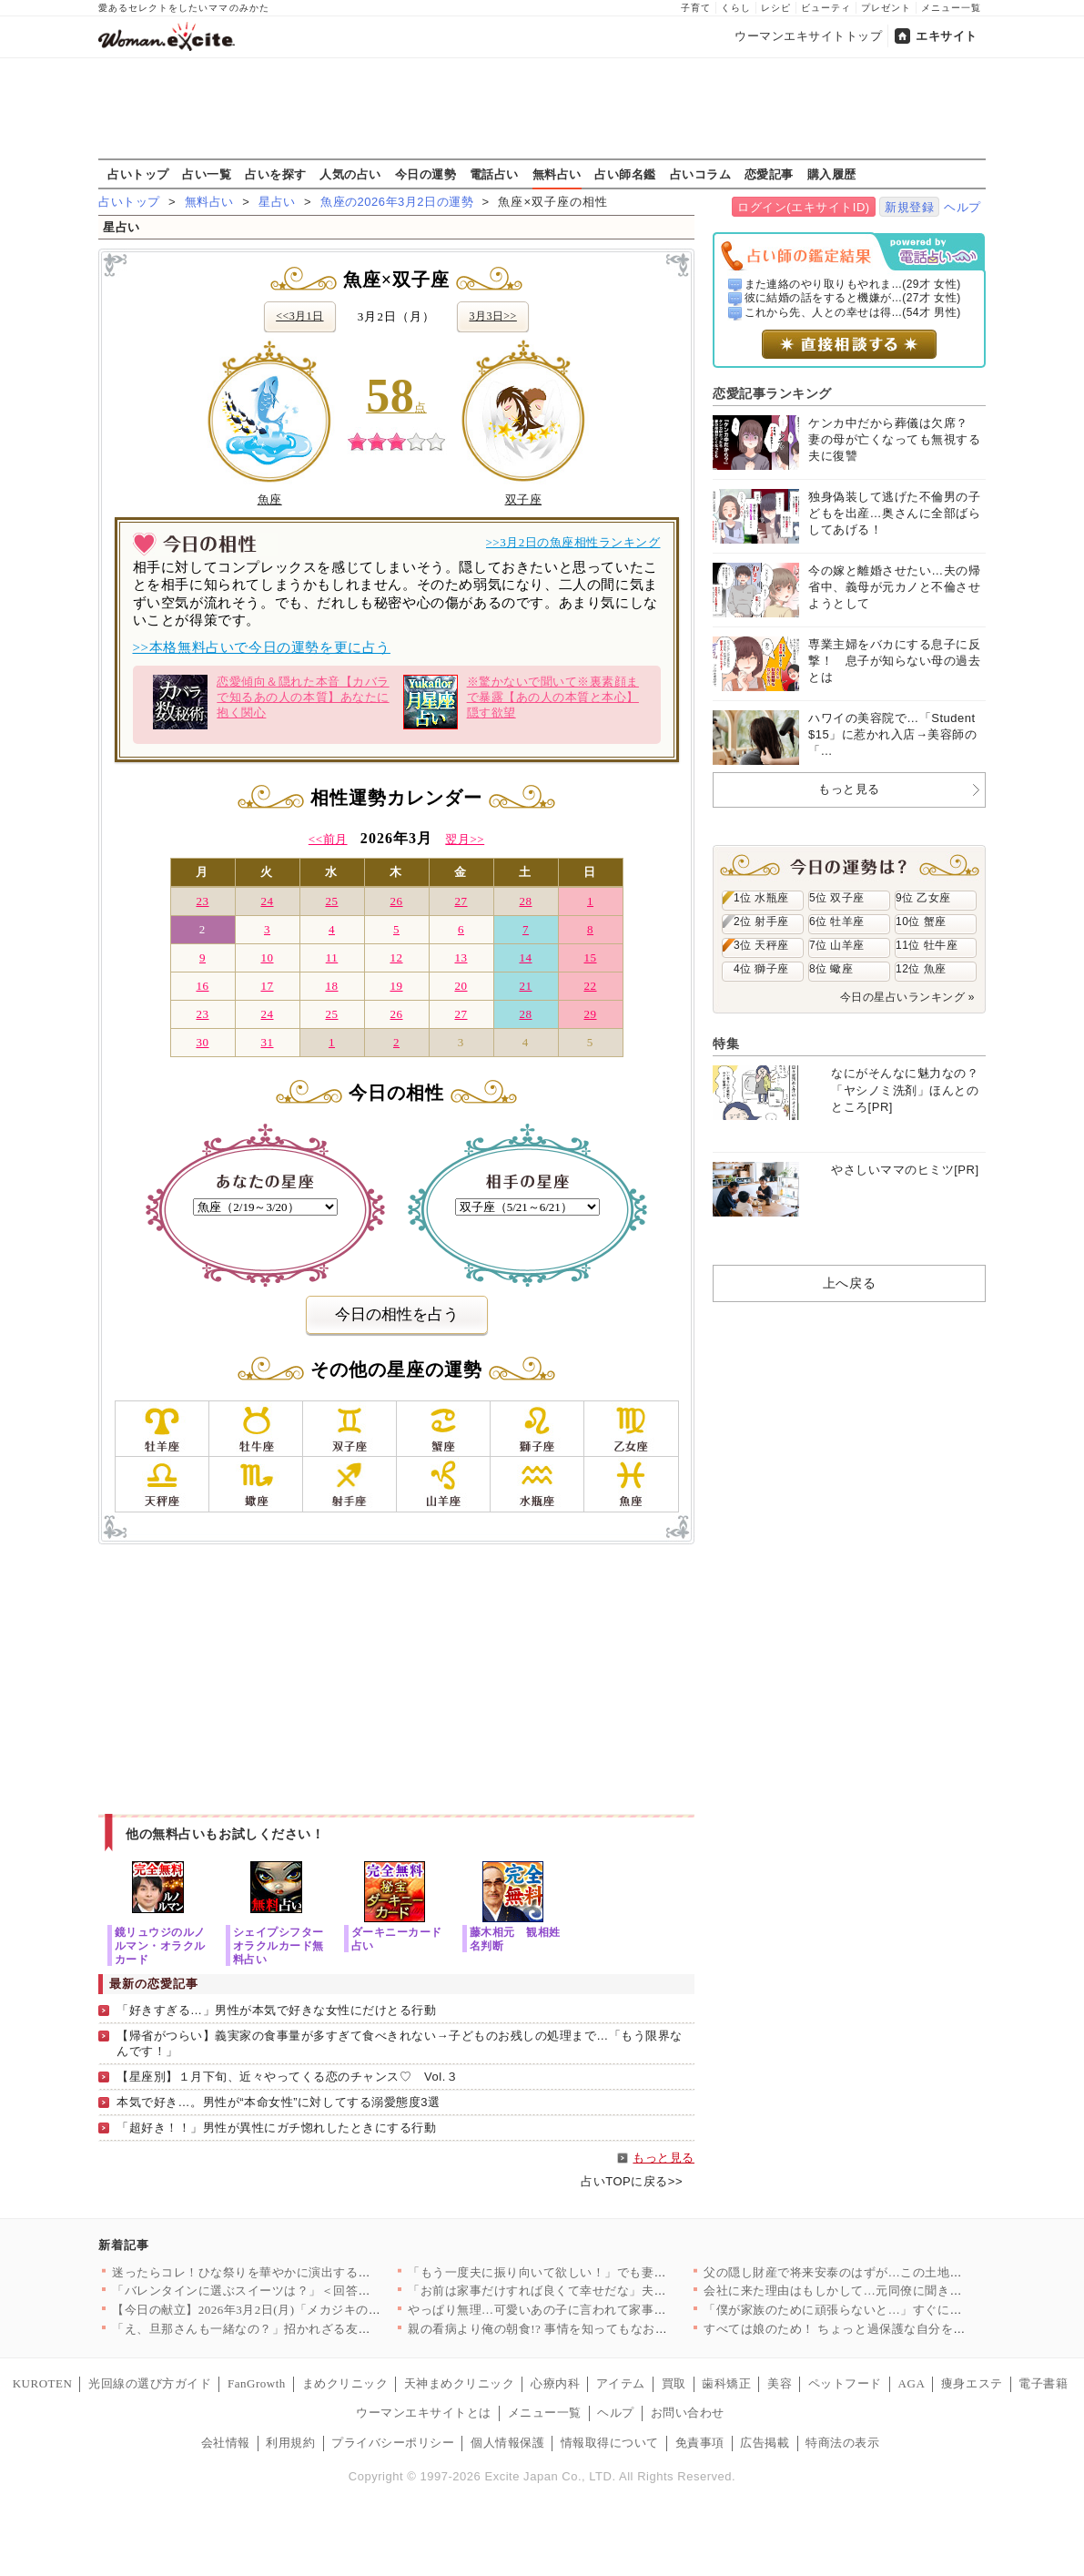 Image resolution: width=1084 pixels, height=2576 pixels. What do you see at coordinates (261, 647) in the screenshot?
I see `>>本格無料占いで今日の運勢を更に占う` at bounding box center [261, 647].